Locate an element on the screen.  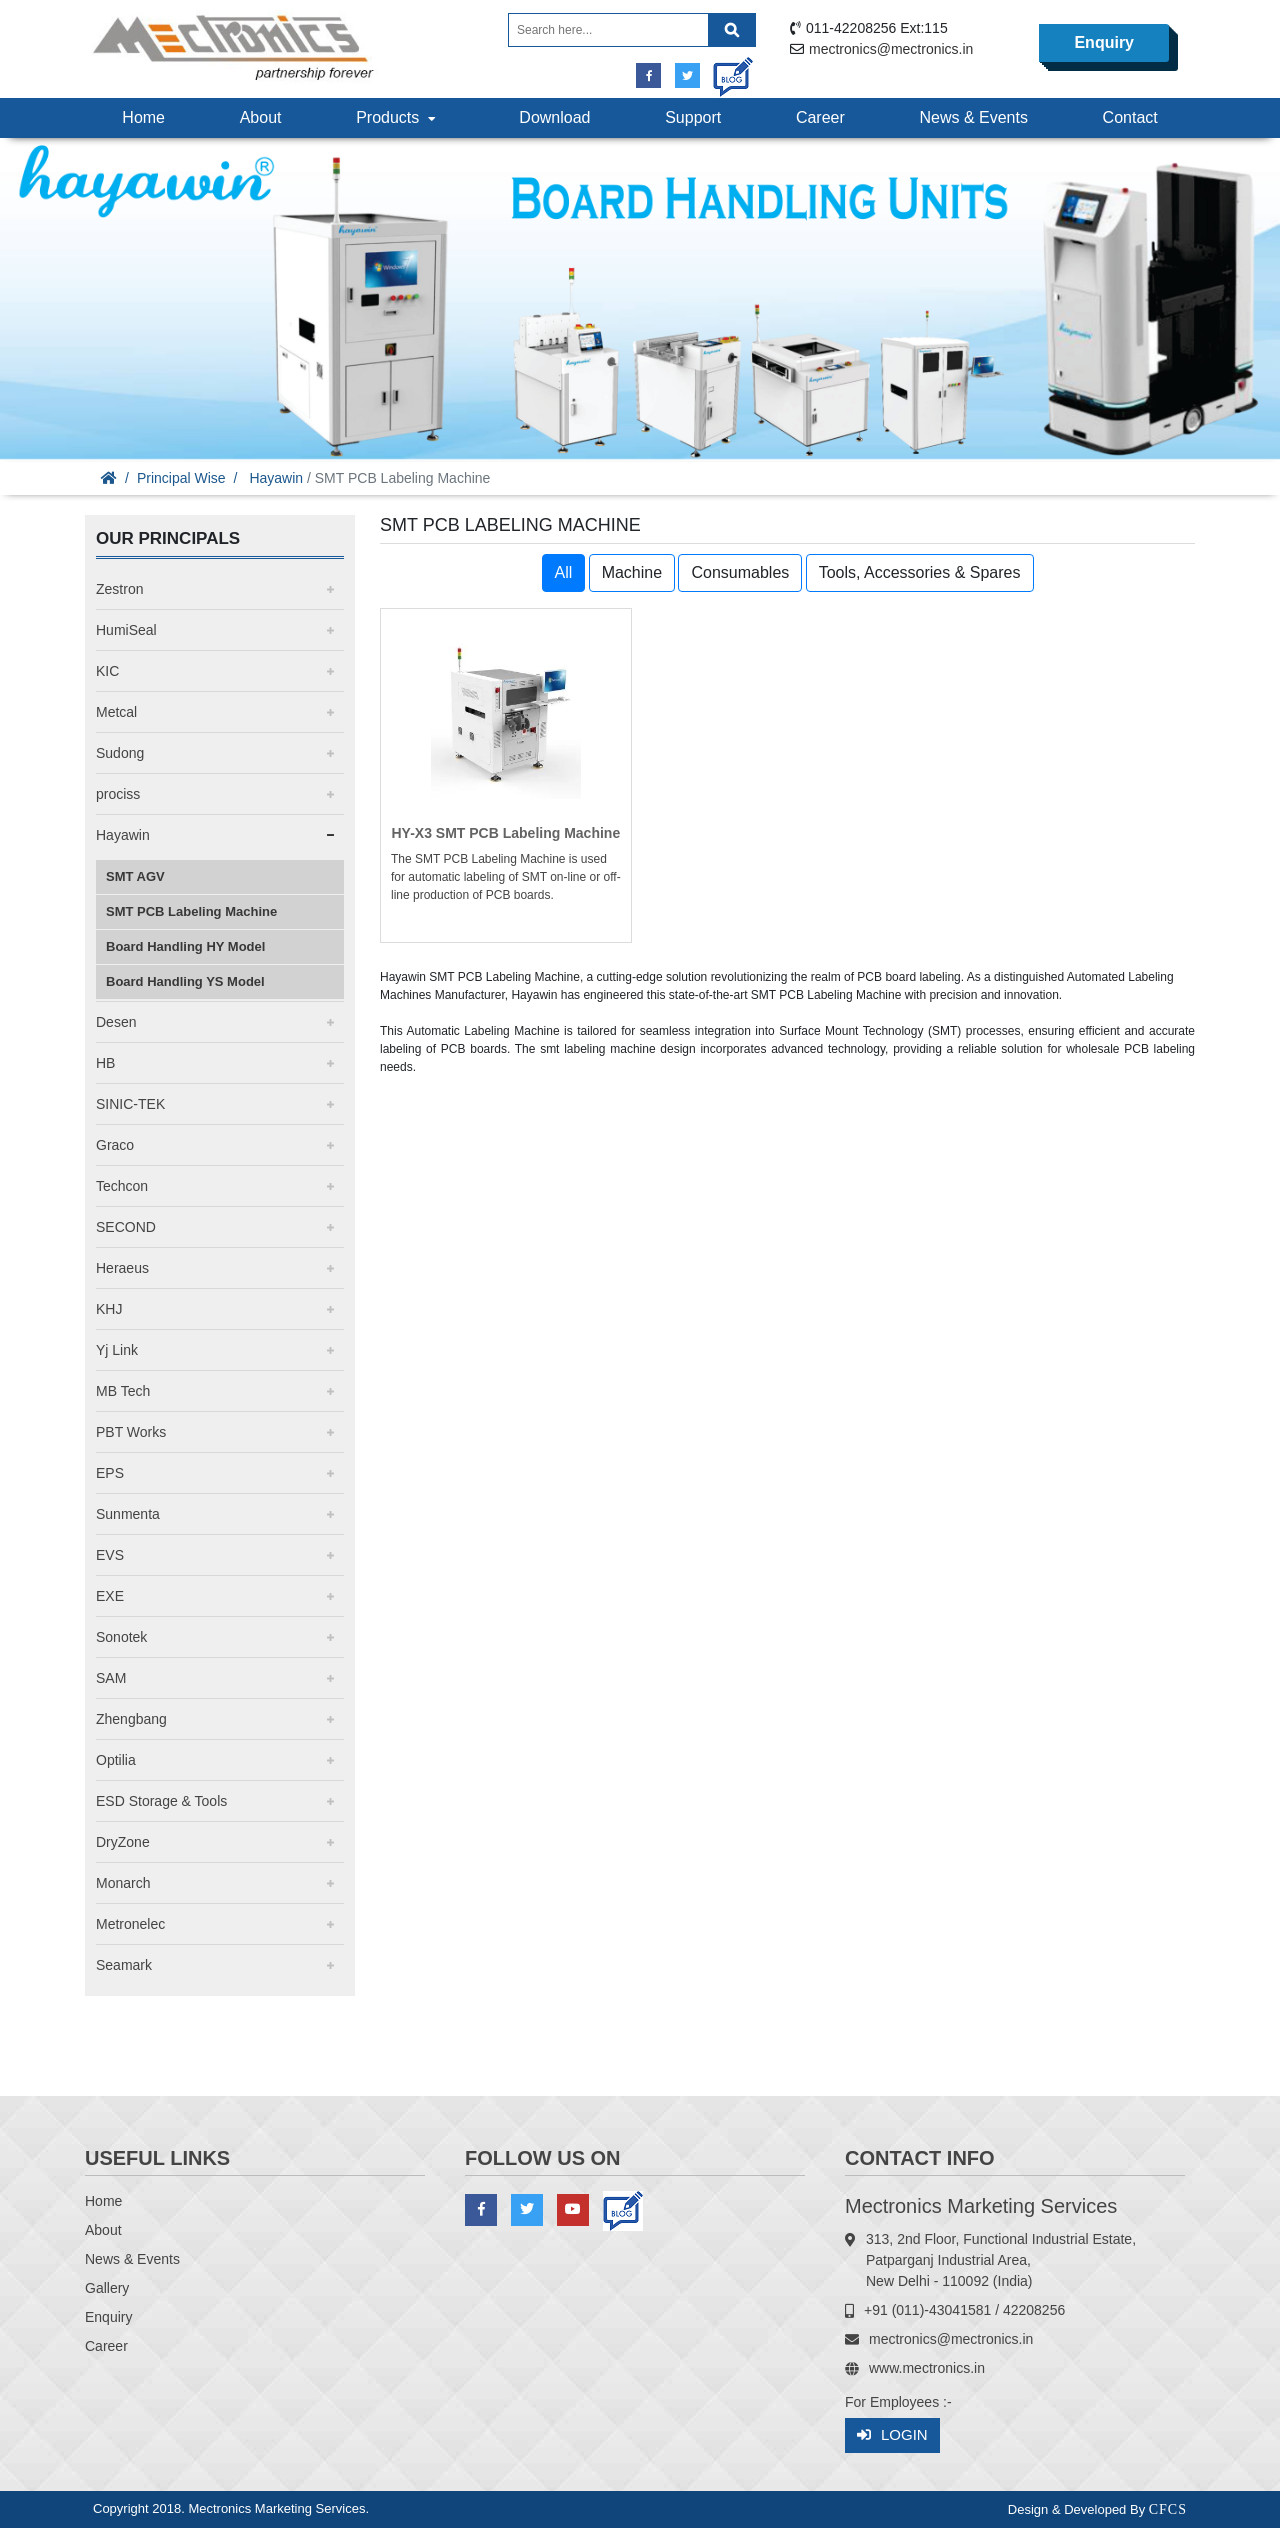
Yj Link is located at coordinates (117, 1350).